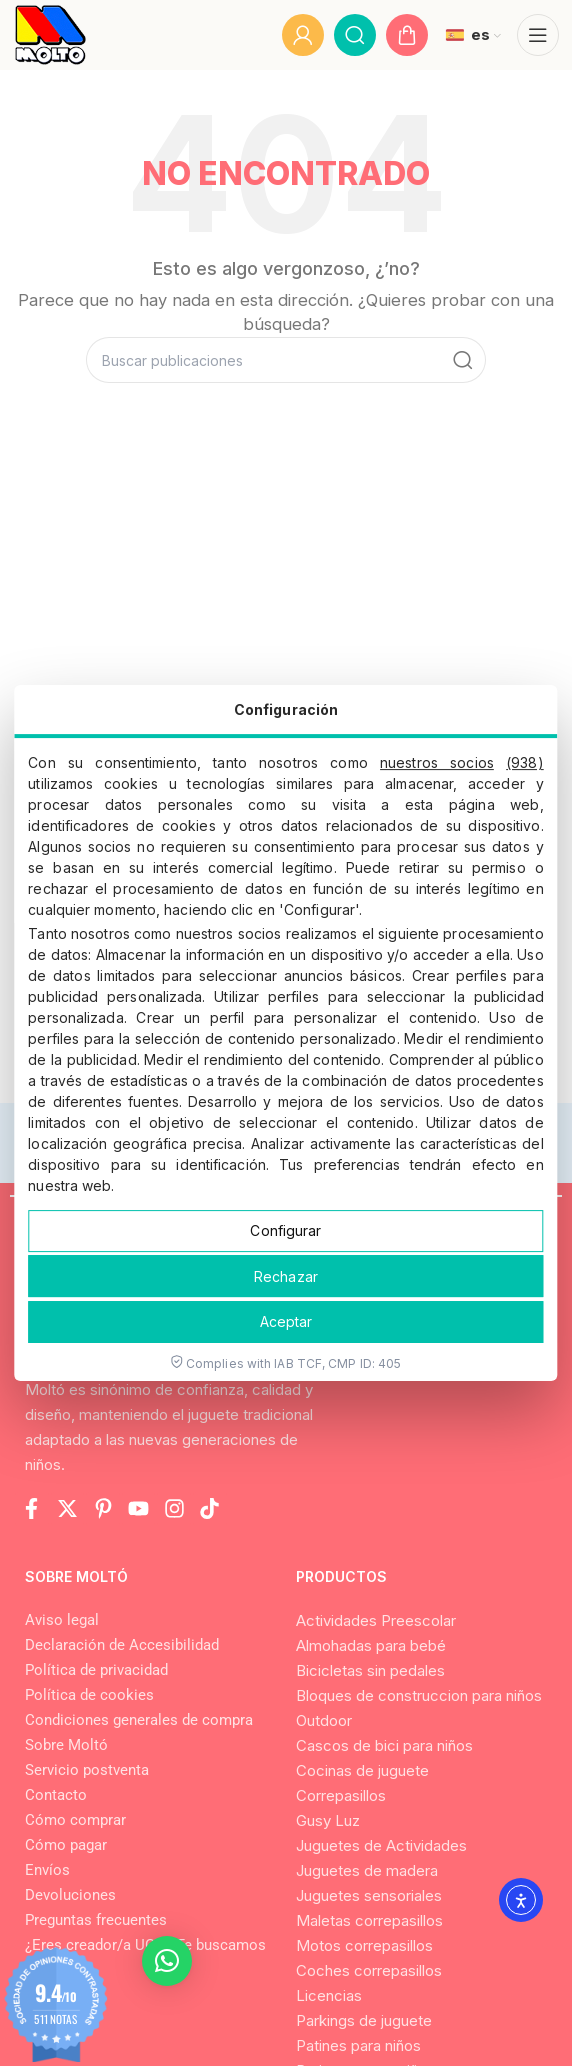  What do you see at coordinates (329, 1995) in the screenshot?
I see `Licencias` at bounding box center [329, 1995].